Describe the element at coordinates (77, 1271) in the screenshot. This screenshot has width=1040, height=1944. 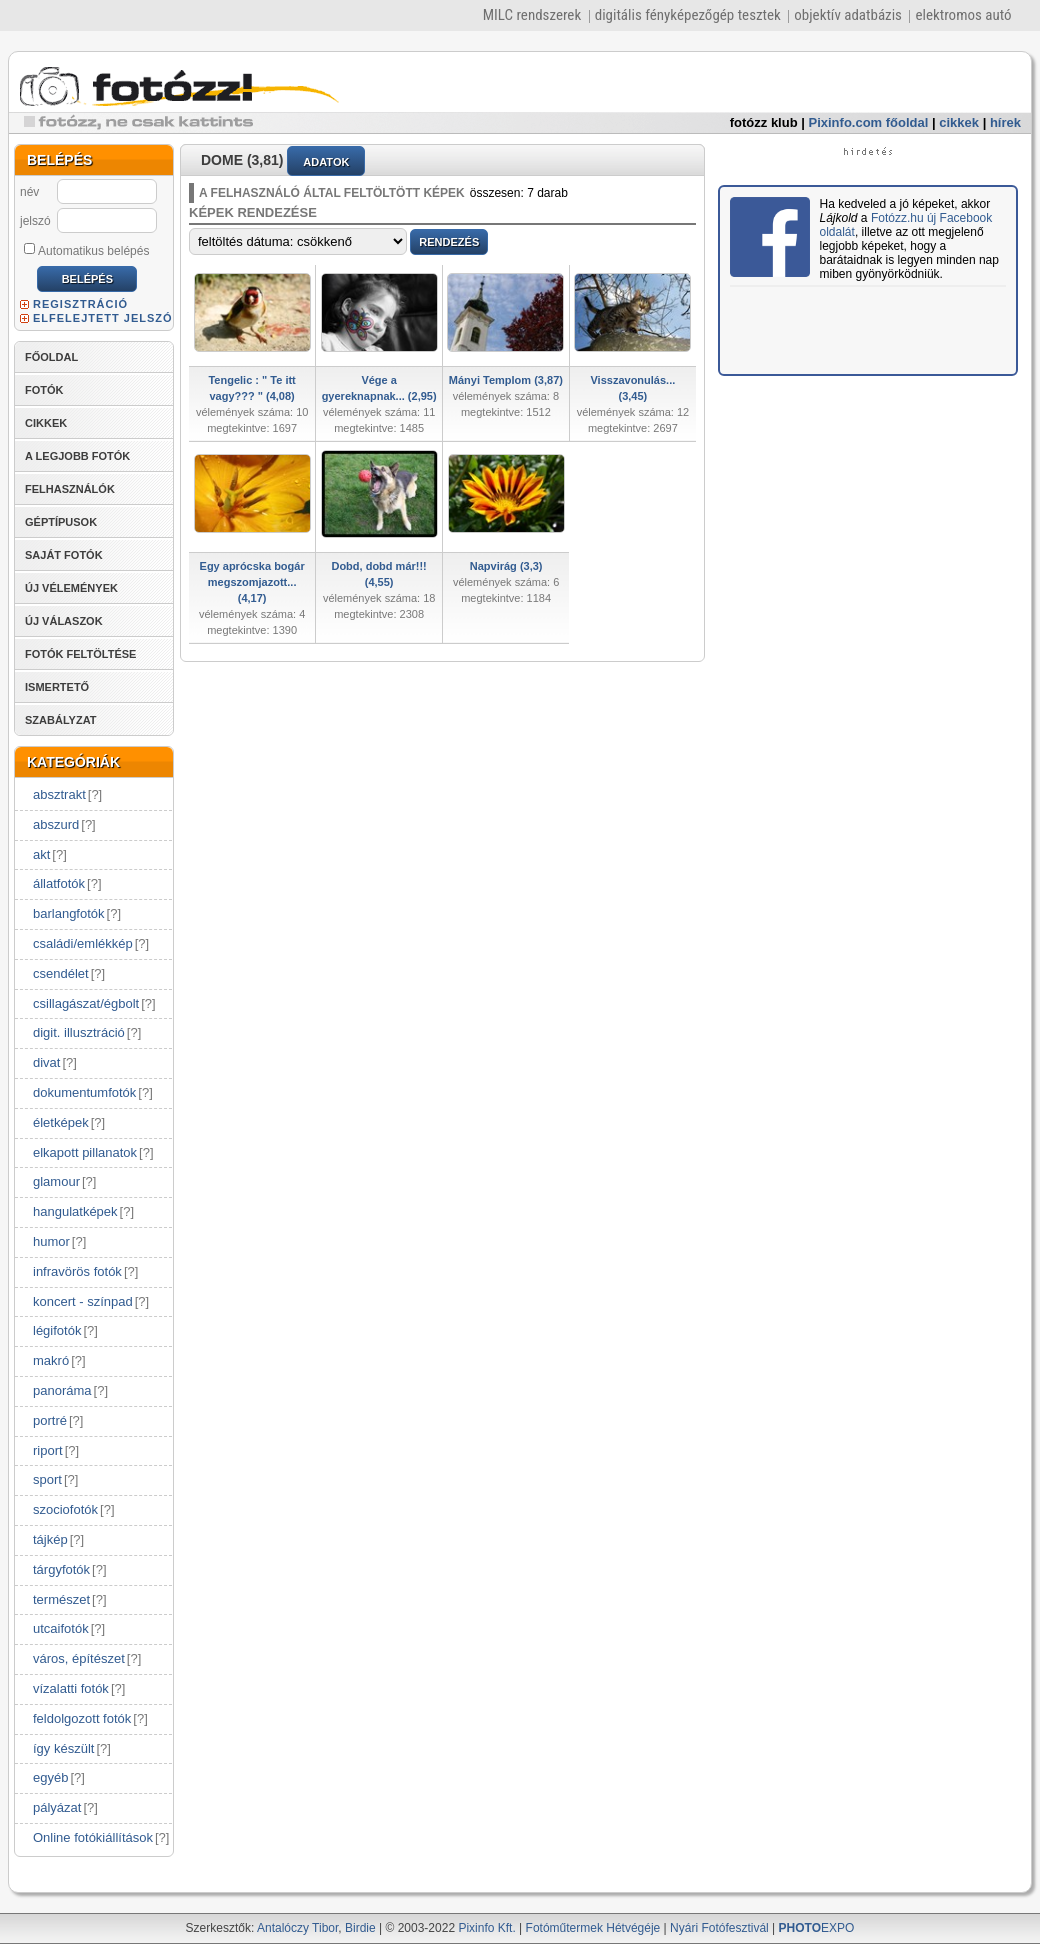
I see `infravörös fotók` at that location.